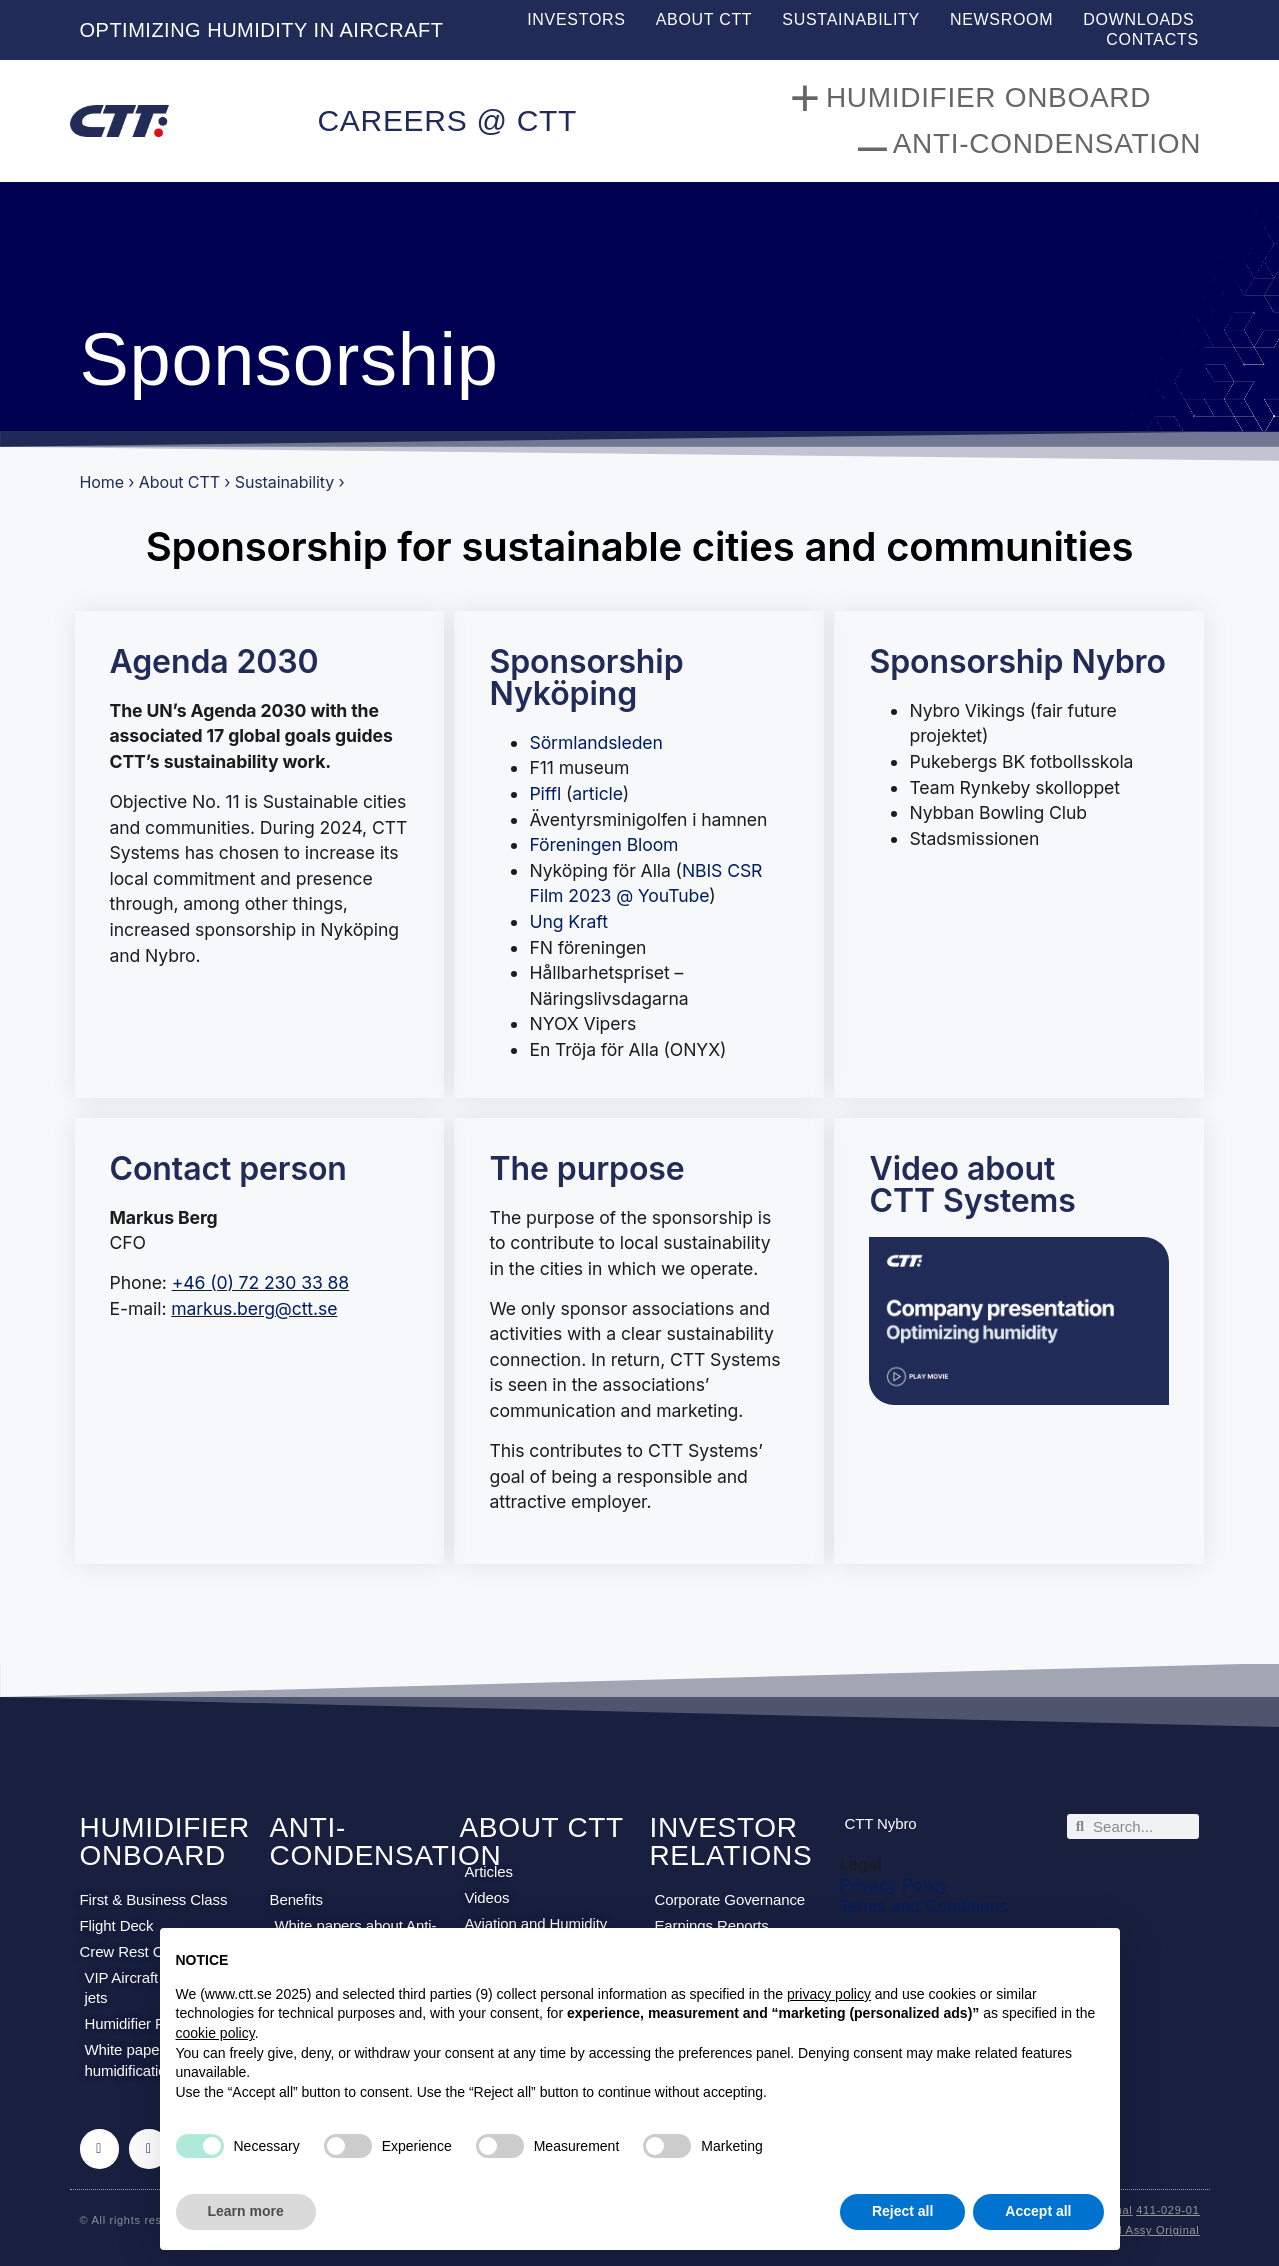 This screenshot has height=2266, width=1279. I want to click on cookie policy [button], so click(215, 2033).